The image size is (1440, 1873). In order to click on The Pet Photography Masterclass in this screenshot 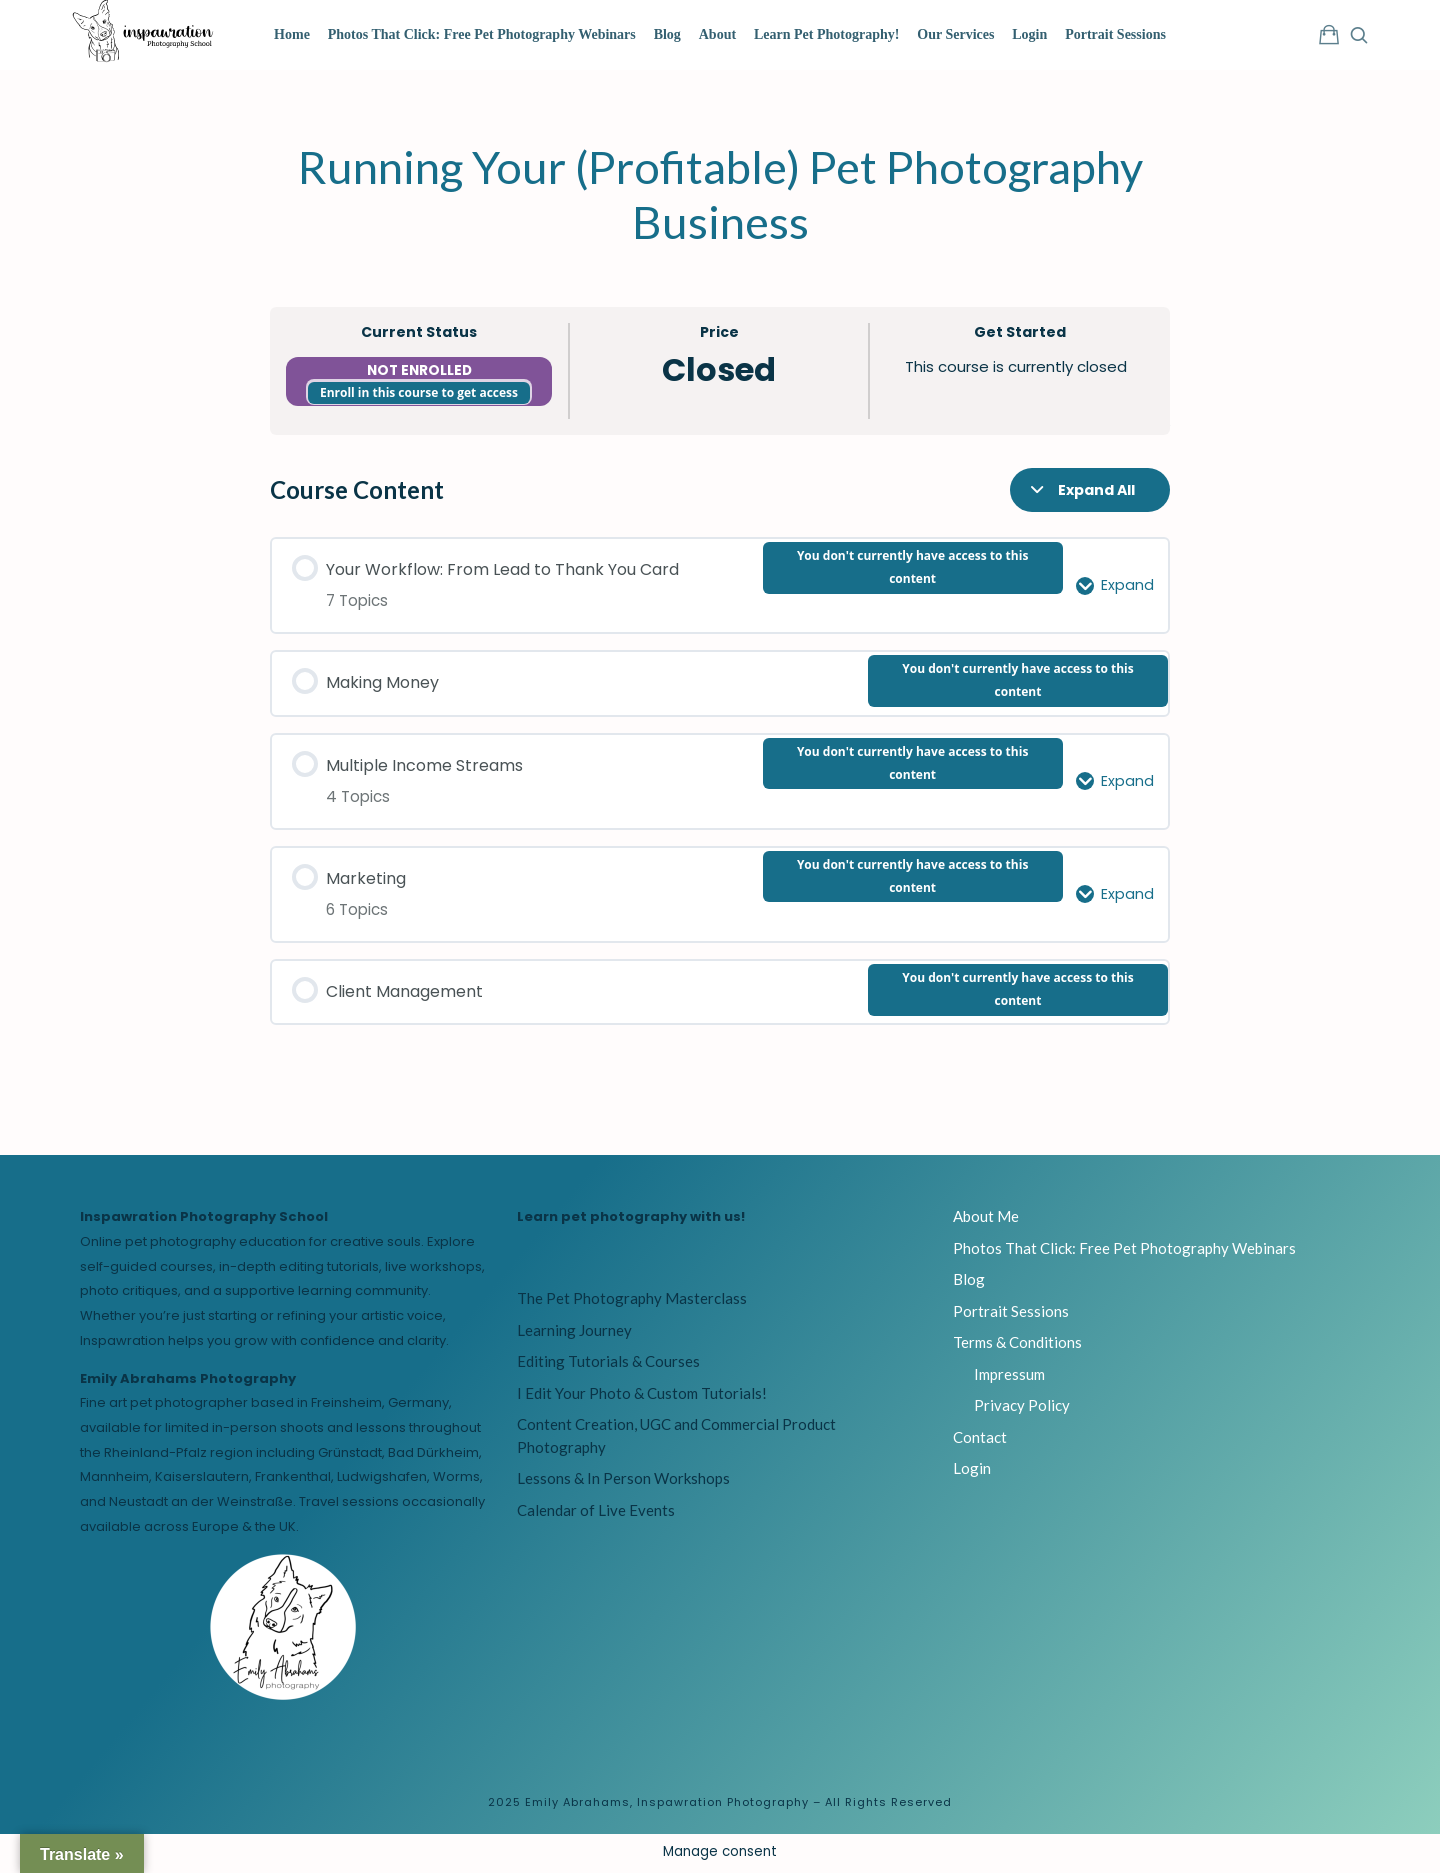, I will do `click(632, 1301)`.